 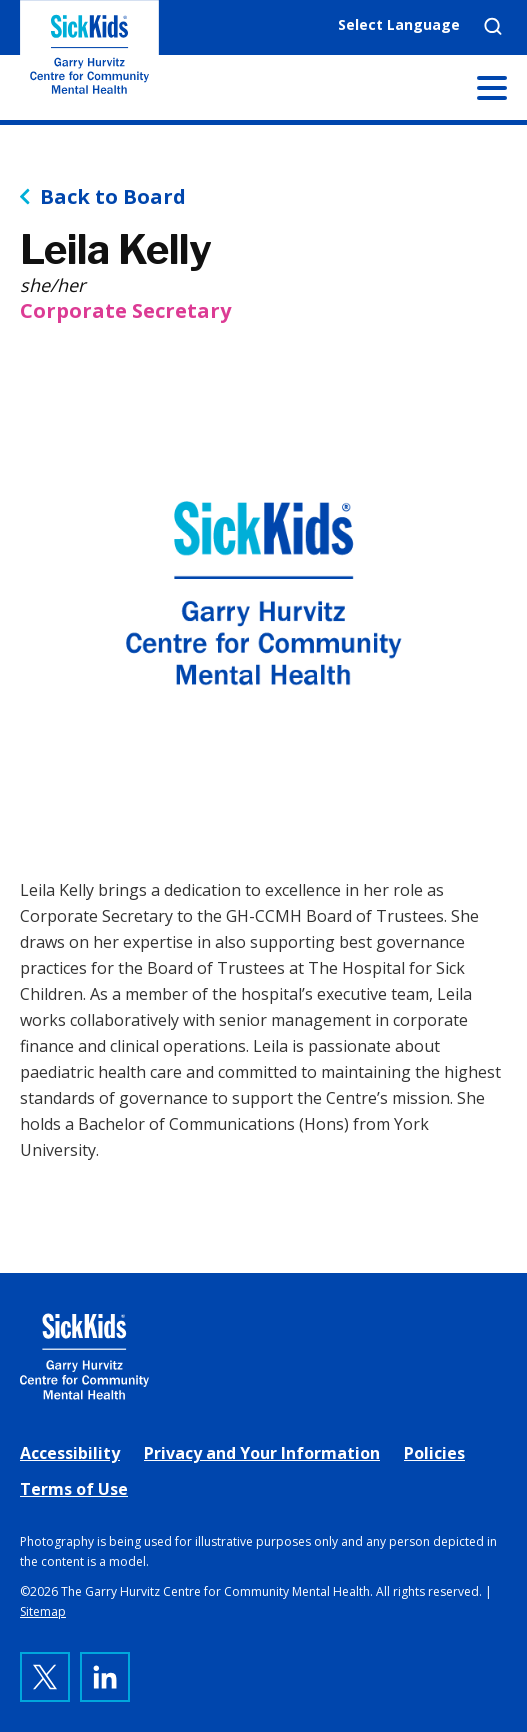 What do you see at coordinates (74, 1489) in the screenshot?
I see `Terms of Use [link]` at bounding box center [74, 1489].